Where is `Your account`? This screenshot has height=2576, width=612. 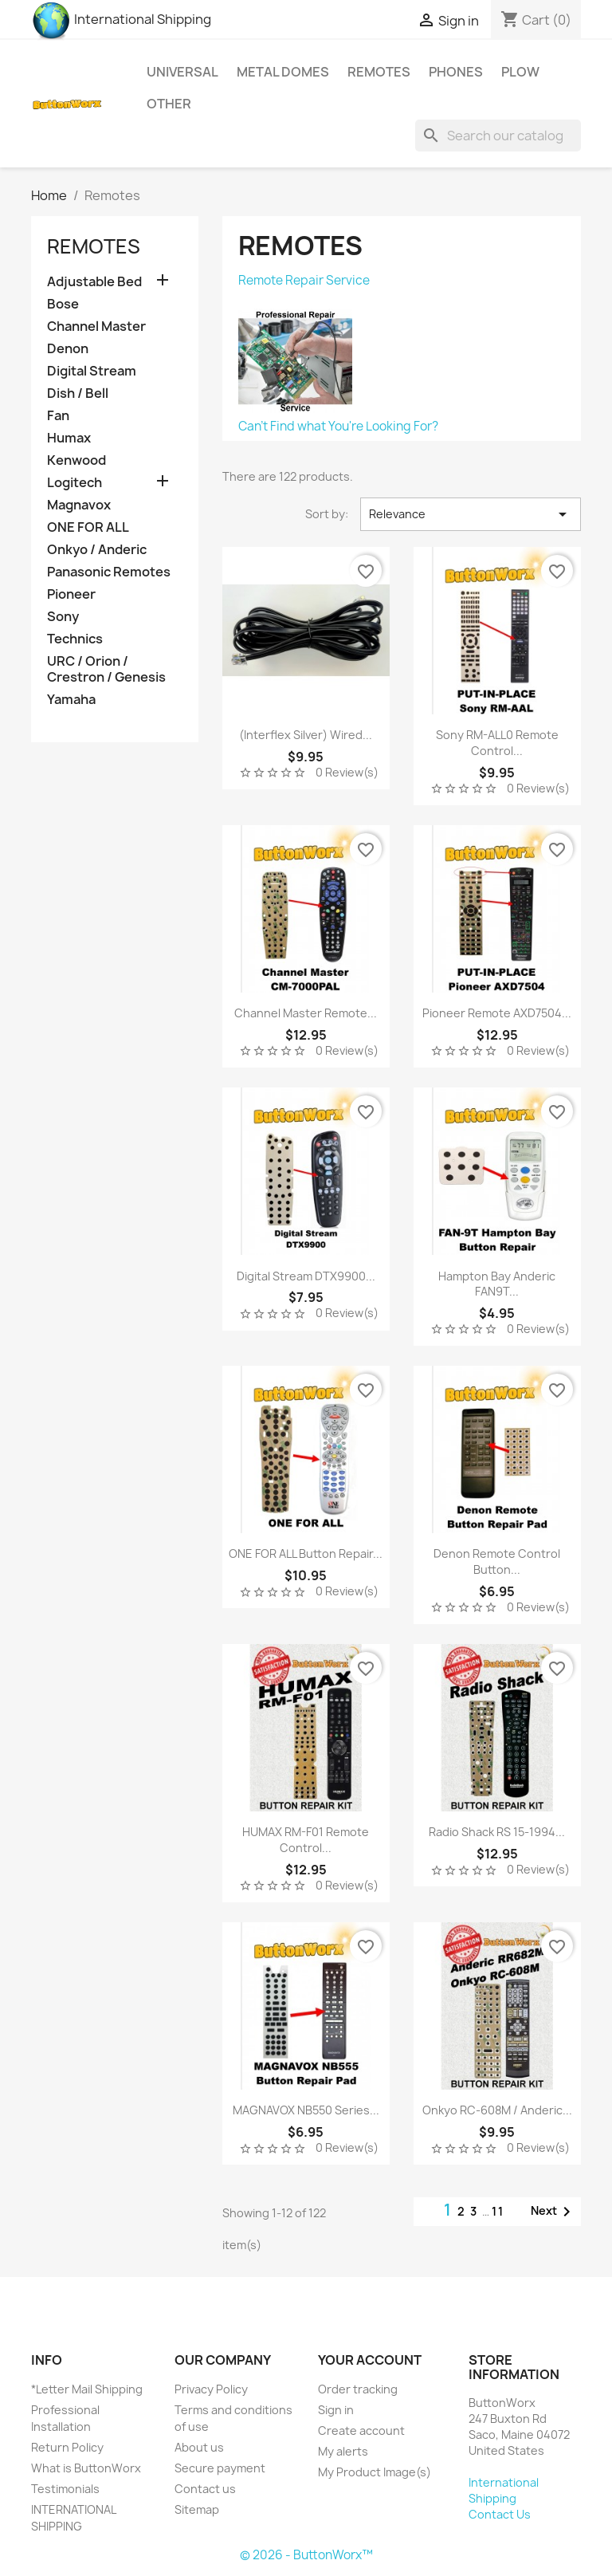 Your account is located at coordinates (370, 2360).